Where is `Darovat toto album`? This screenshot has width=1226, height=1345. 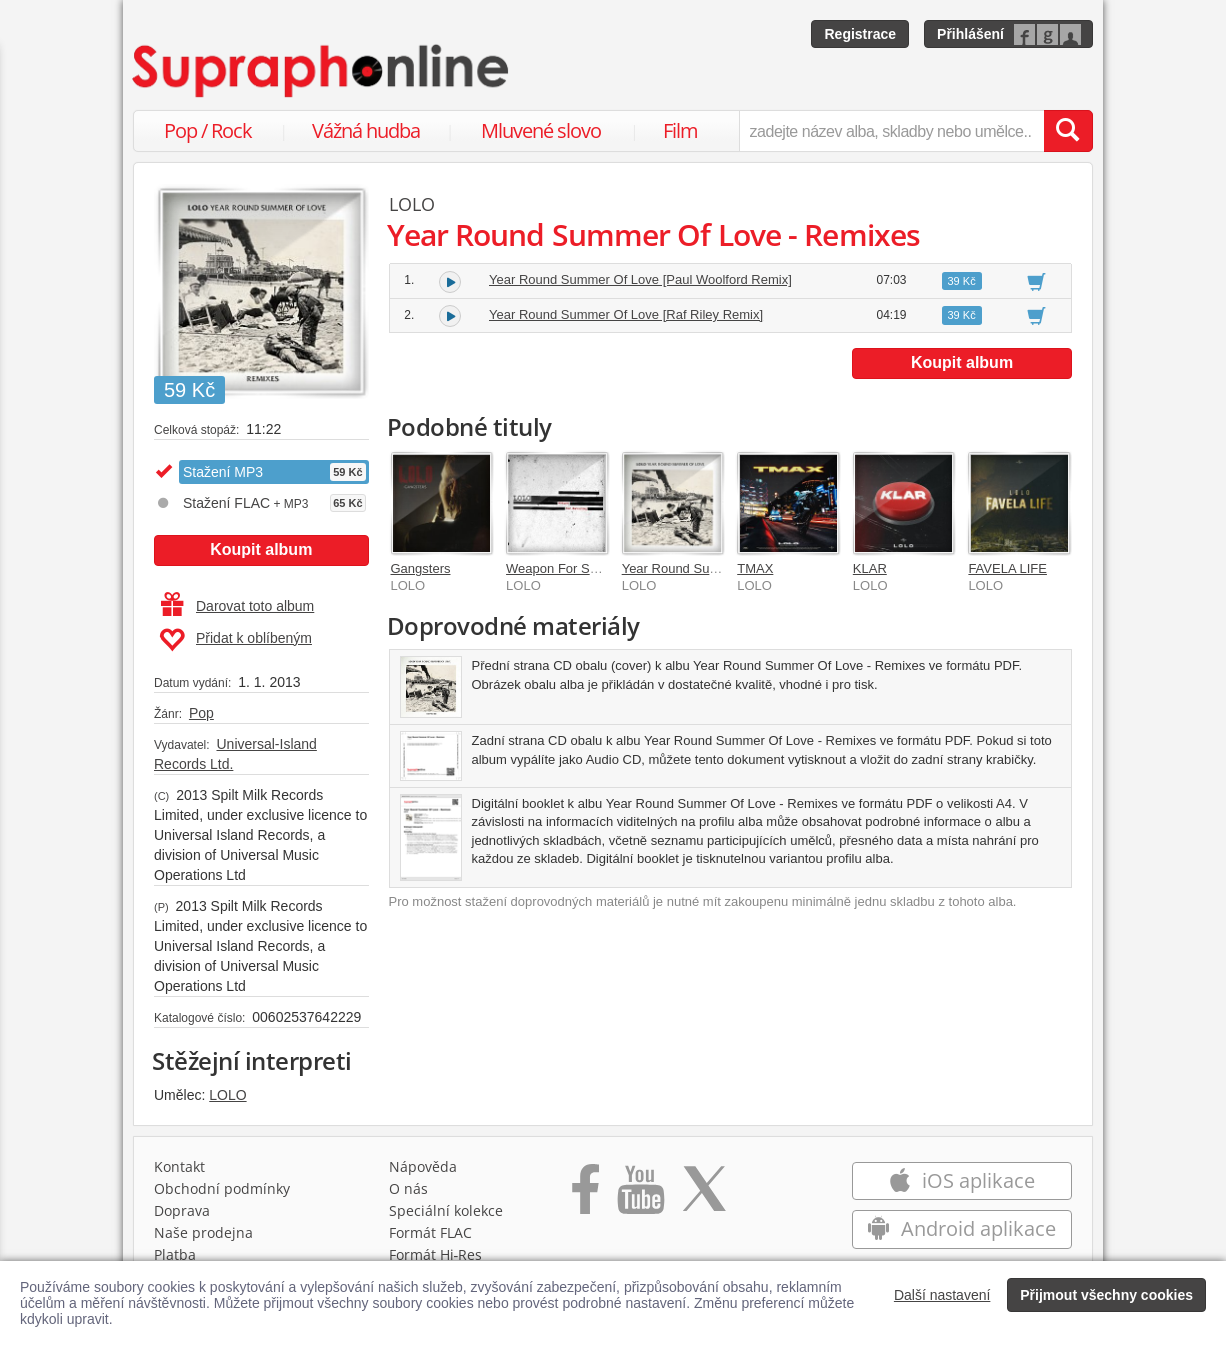 Darovat toto album is located at coordinates (237, 606).